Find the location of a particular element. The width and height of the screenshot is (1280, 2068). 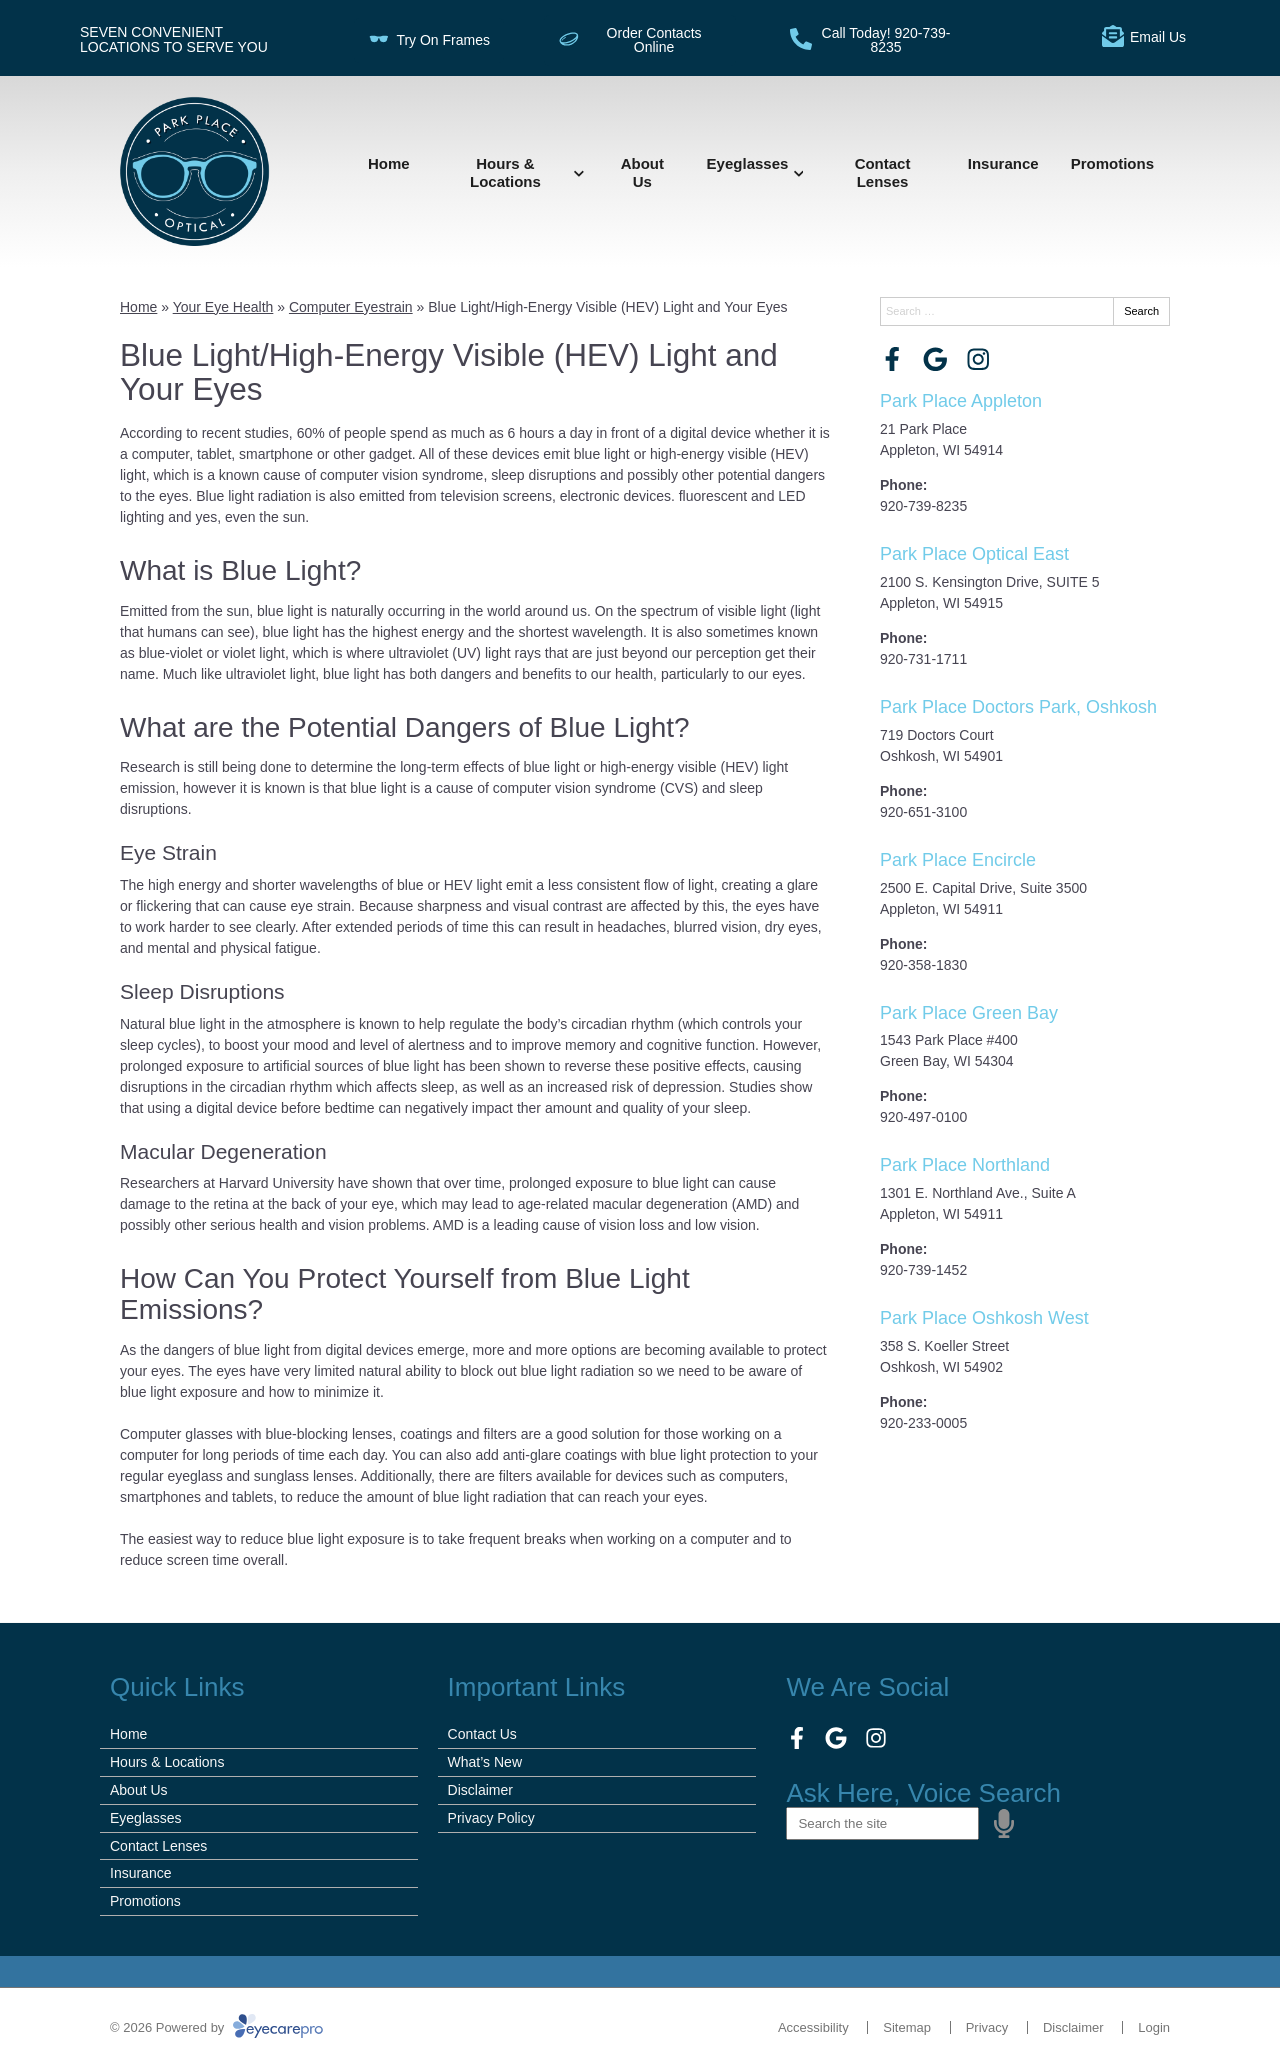

Hours & Locations is located at coordinates (505, 172).